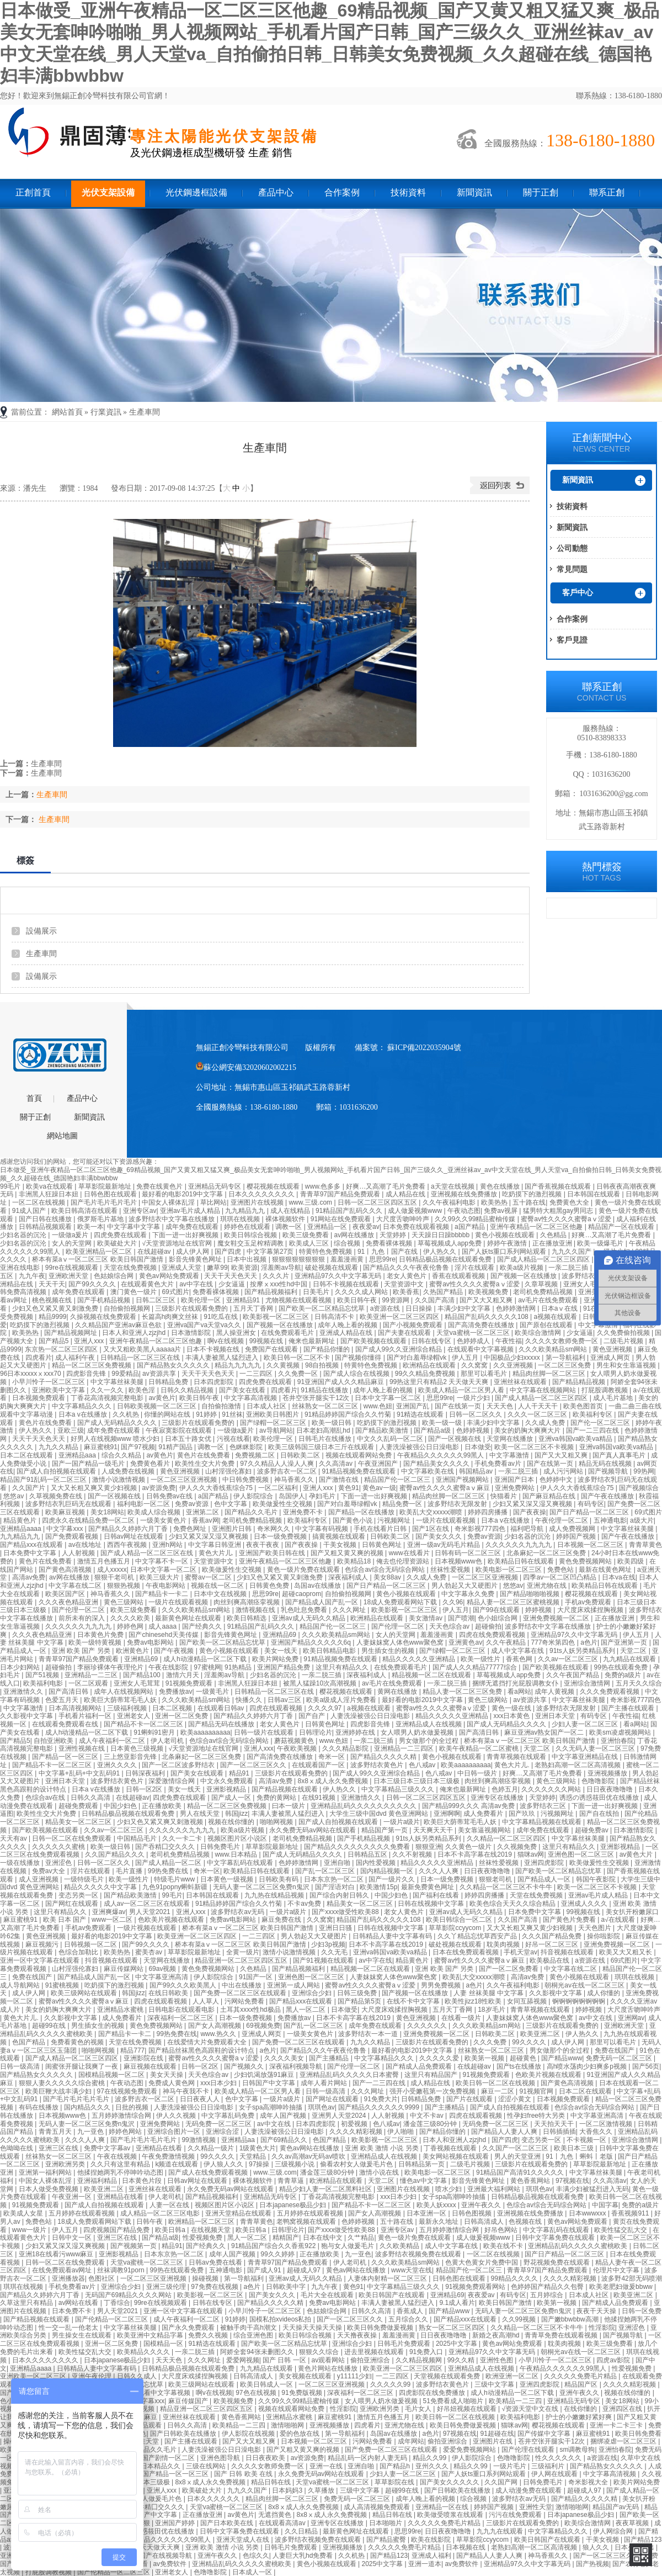 Image resolution: width=662 pixels, height=2576 pixels. Describe the element at coordinates (452, 1602) in the screenshot. I see `久久96` at that location.